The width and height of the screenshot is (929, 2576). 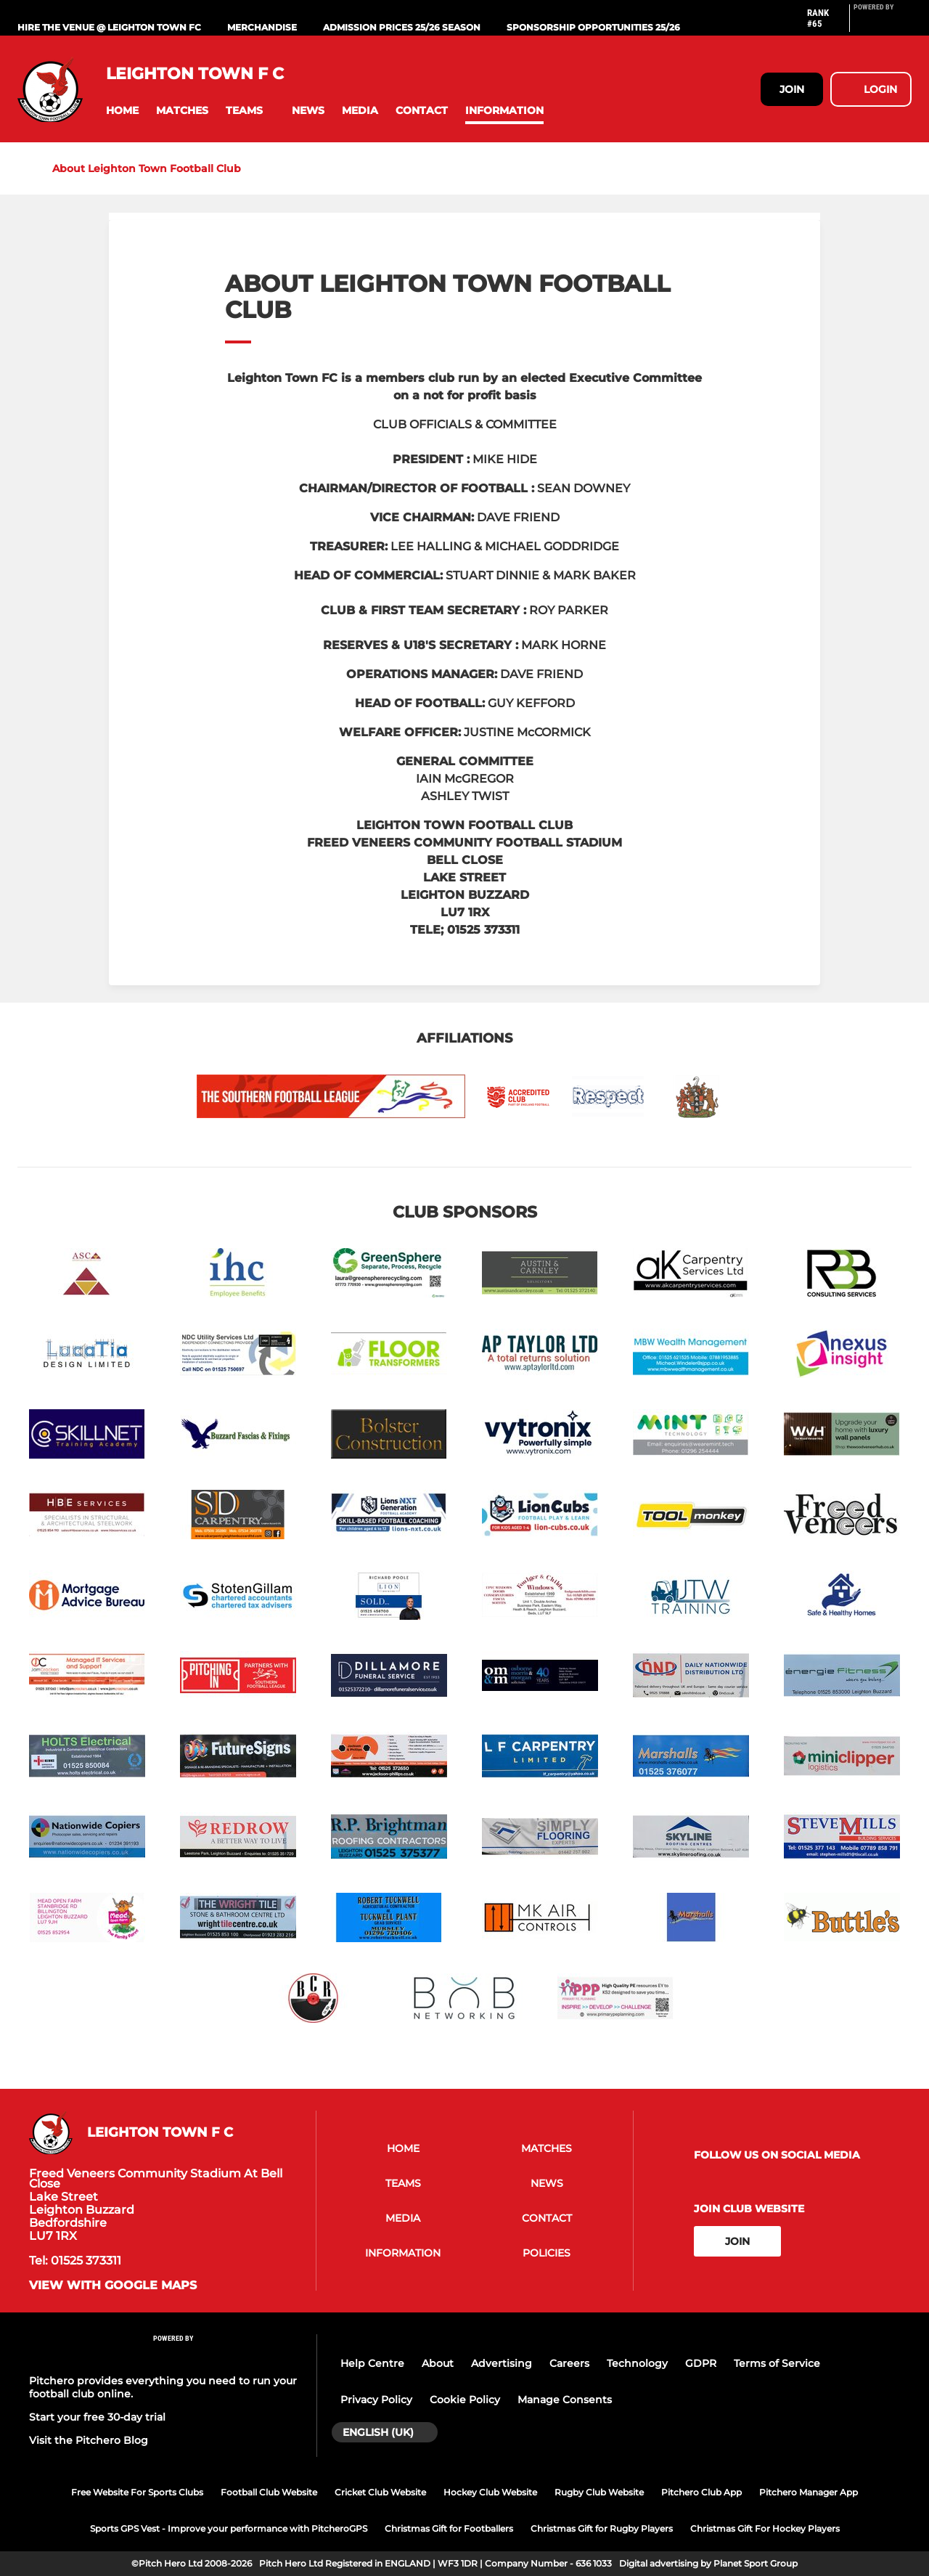 I want to click on Free Website For Sports Clubs, so click(x=137, y=2492).